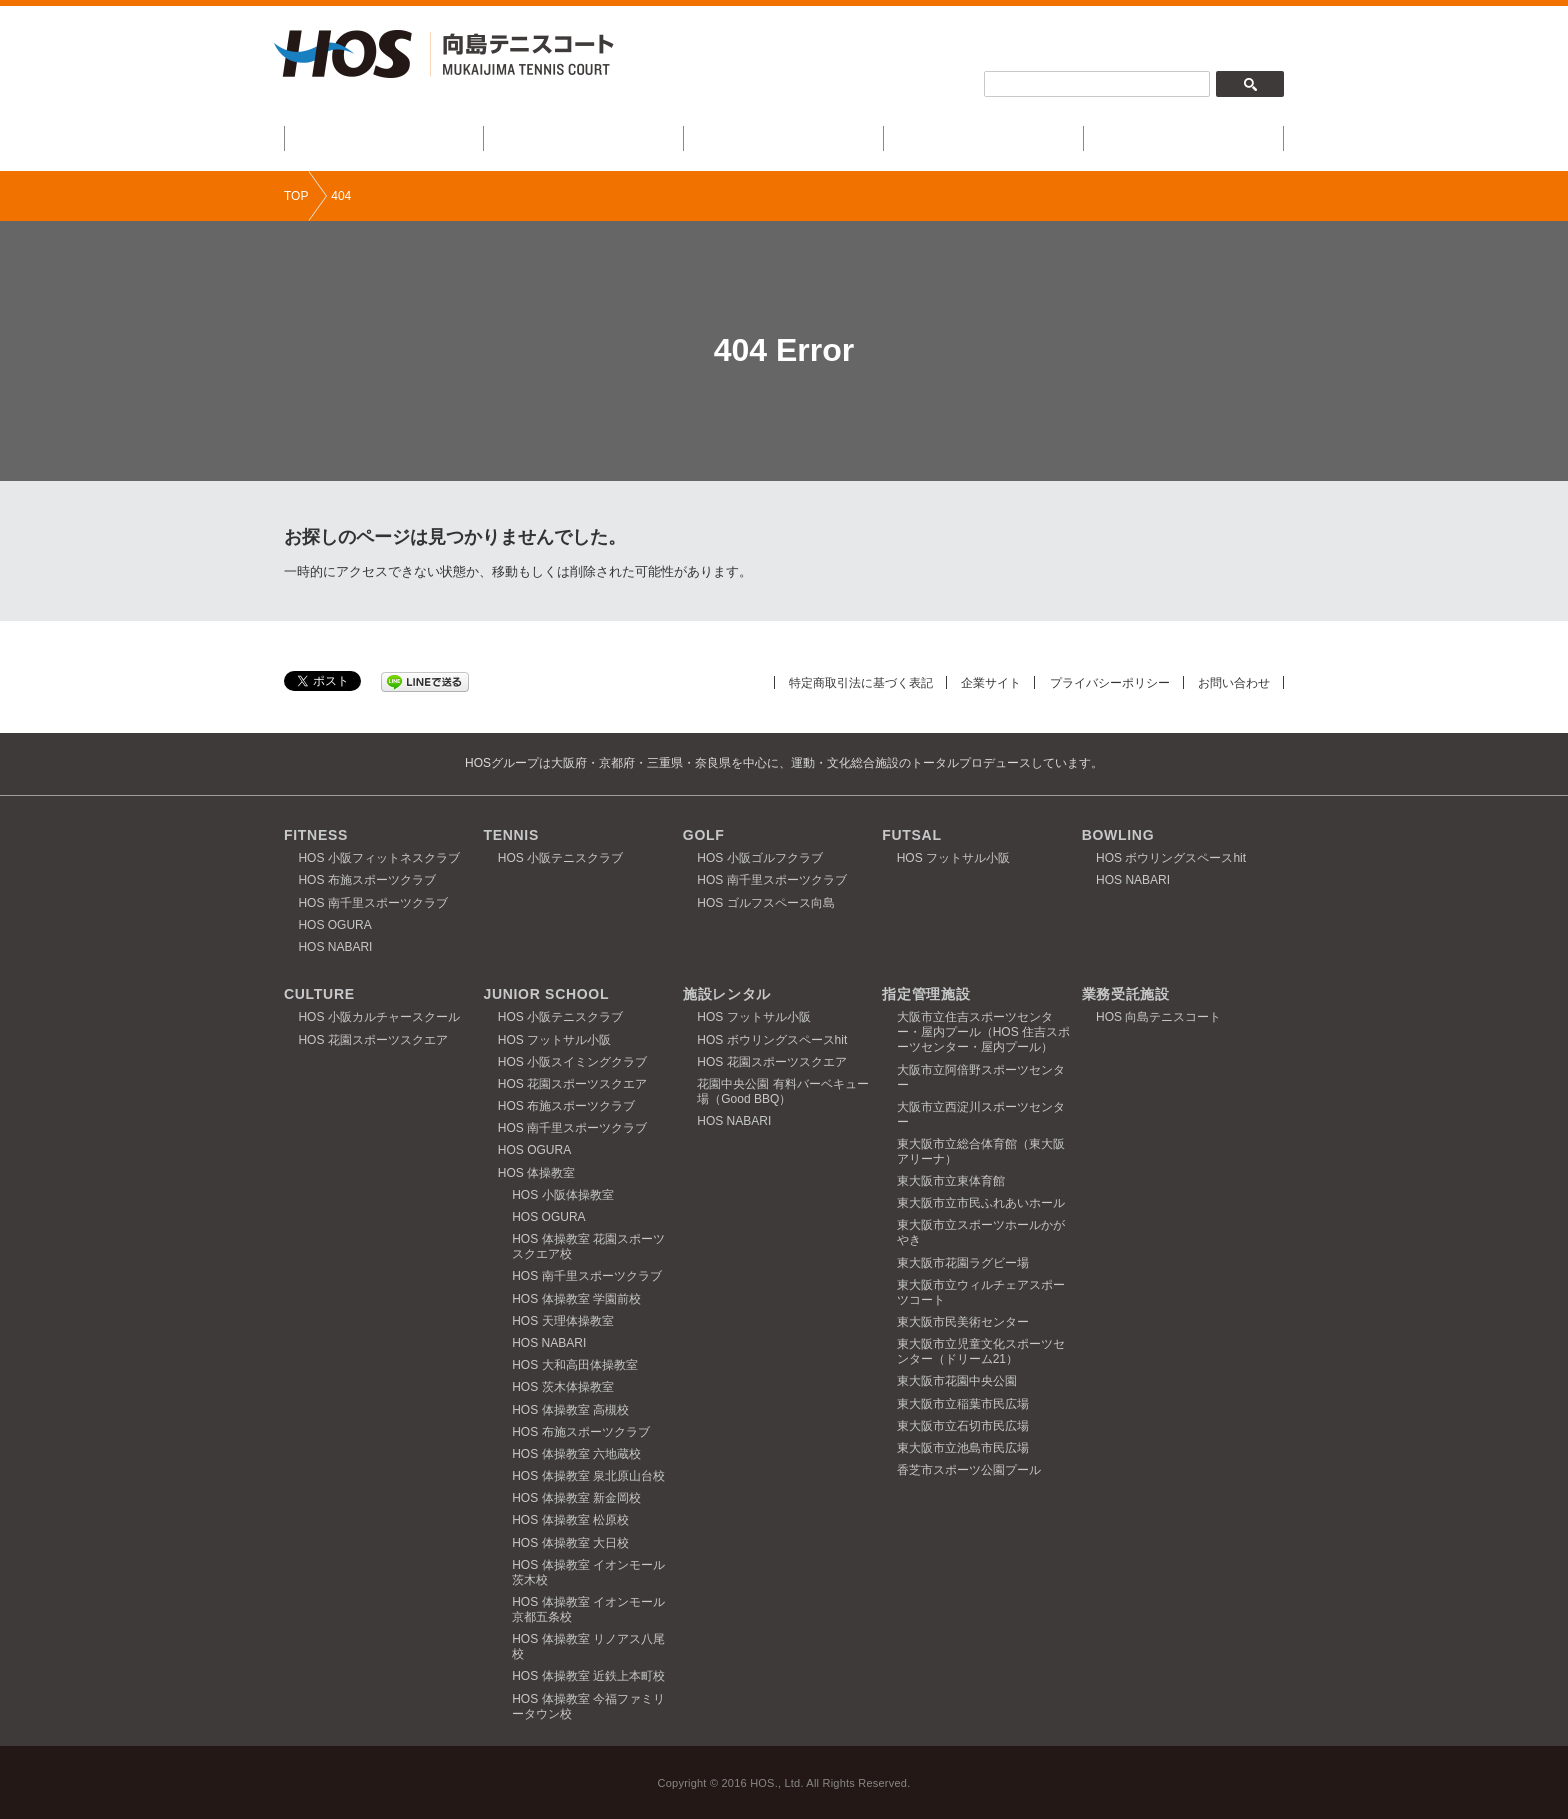  What do you see at coordinates (570, 1520) in the screenshot?
I see `HOS 体操教室 松原校` at bounding box center [570, 1520].